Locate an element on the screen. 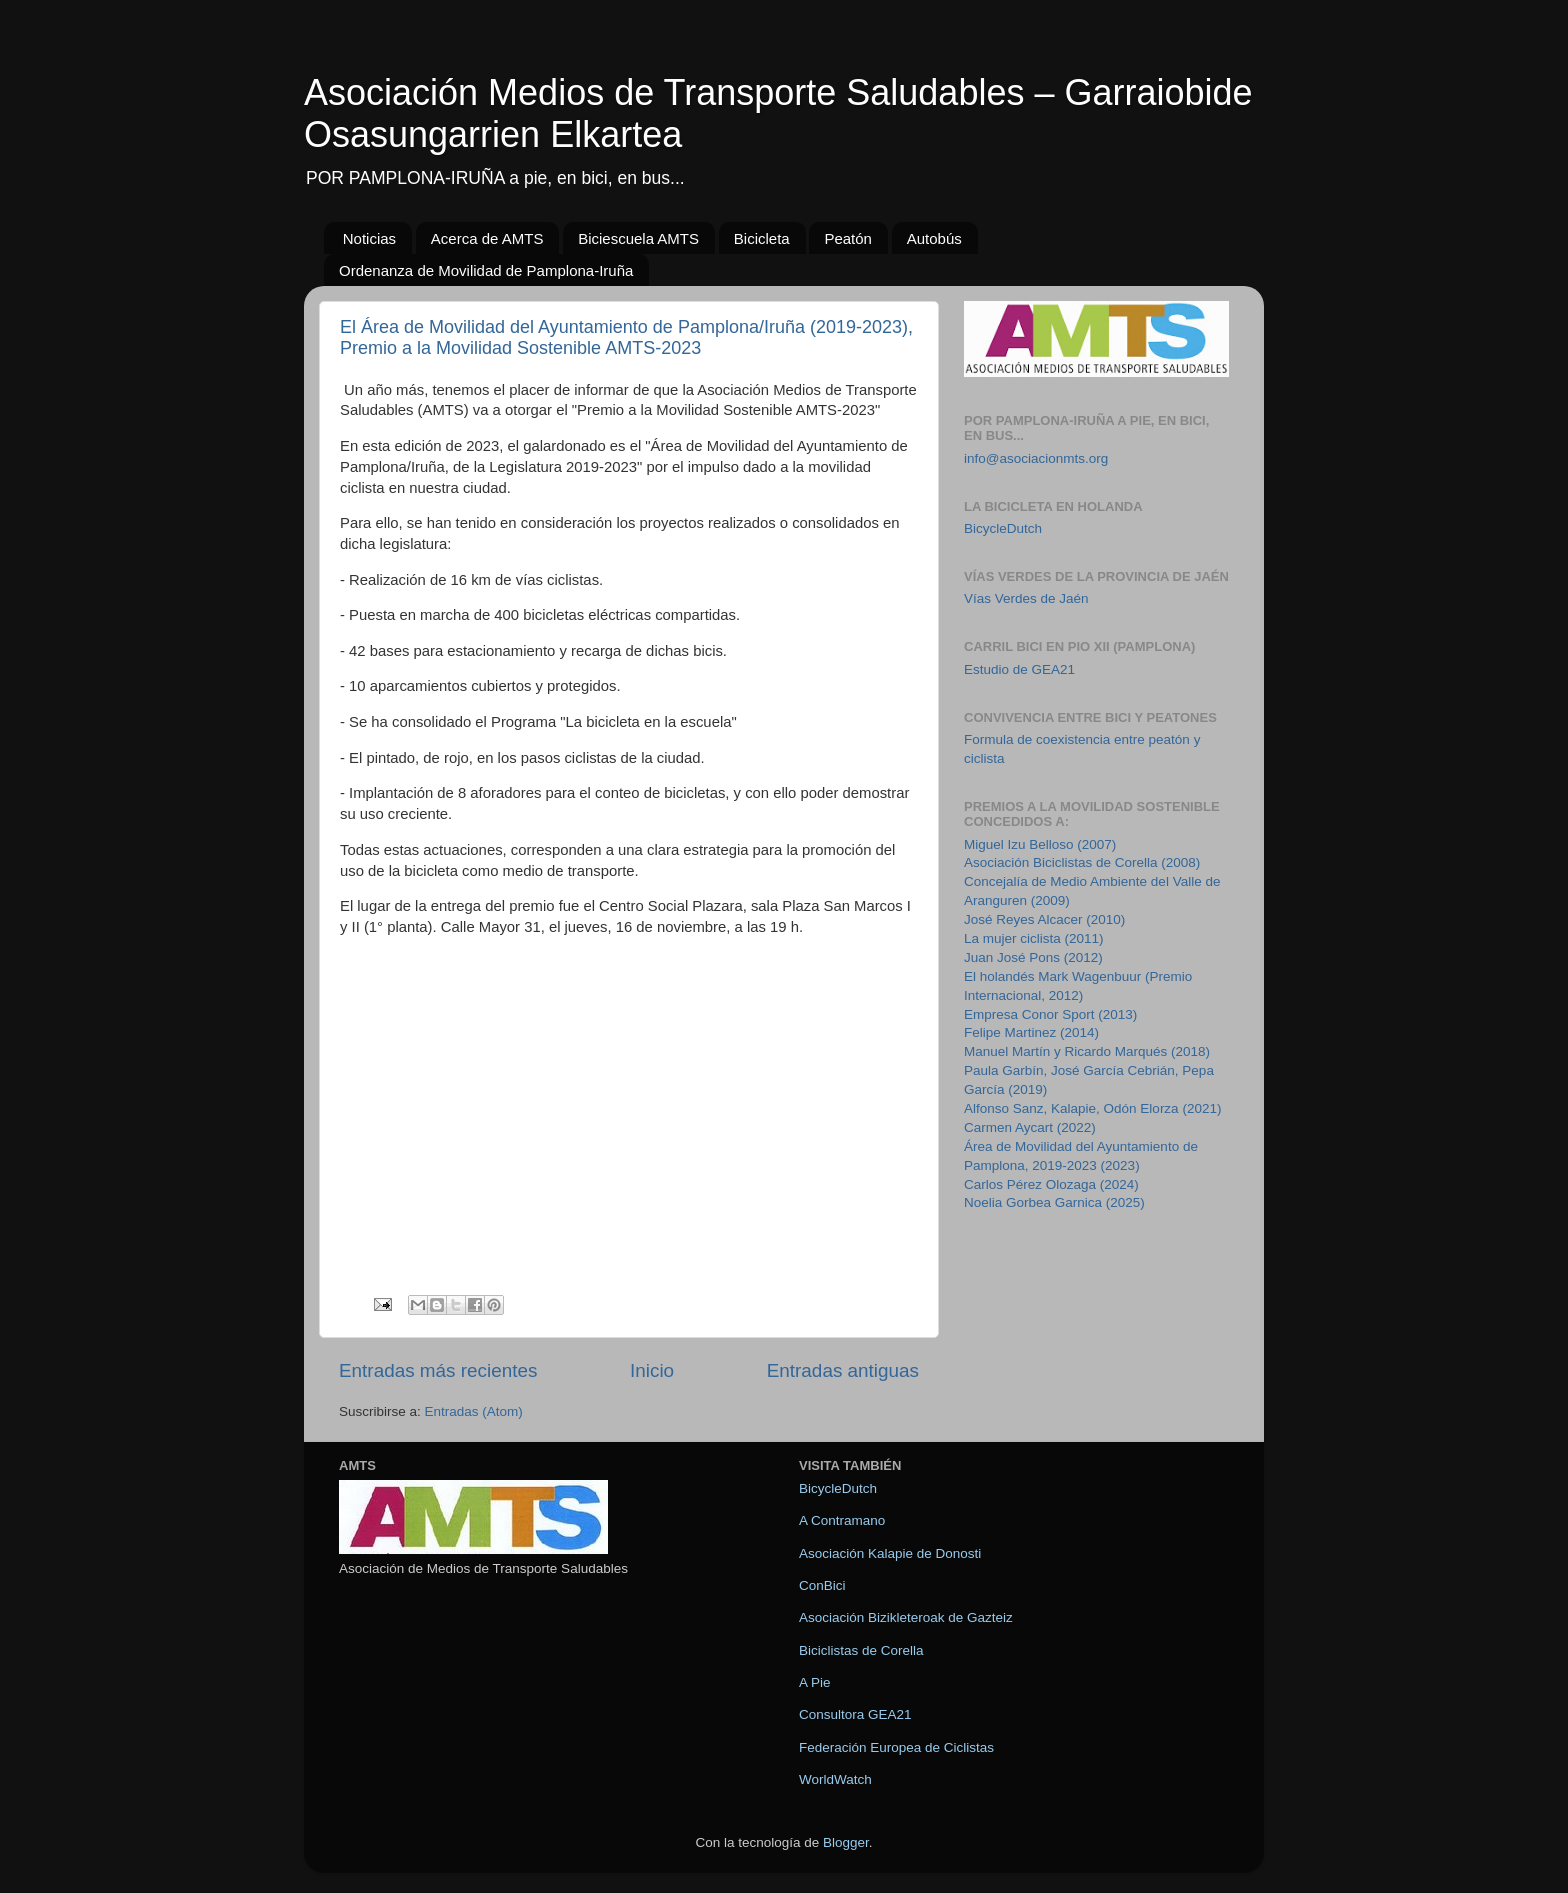 The width and height of the screenshot is (1568, 1893). Biciescuela AMTS is located at coordinates (638, 238).